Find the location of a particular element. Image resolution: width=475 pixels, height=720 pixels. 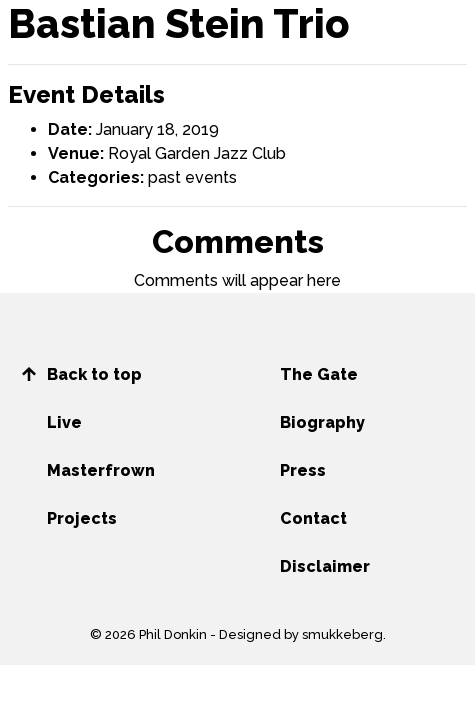

Live is located at coordinates (64, 422).